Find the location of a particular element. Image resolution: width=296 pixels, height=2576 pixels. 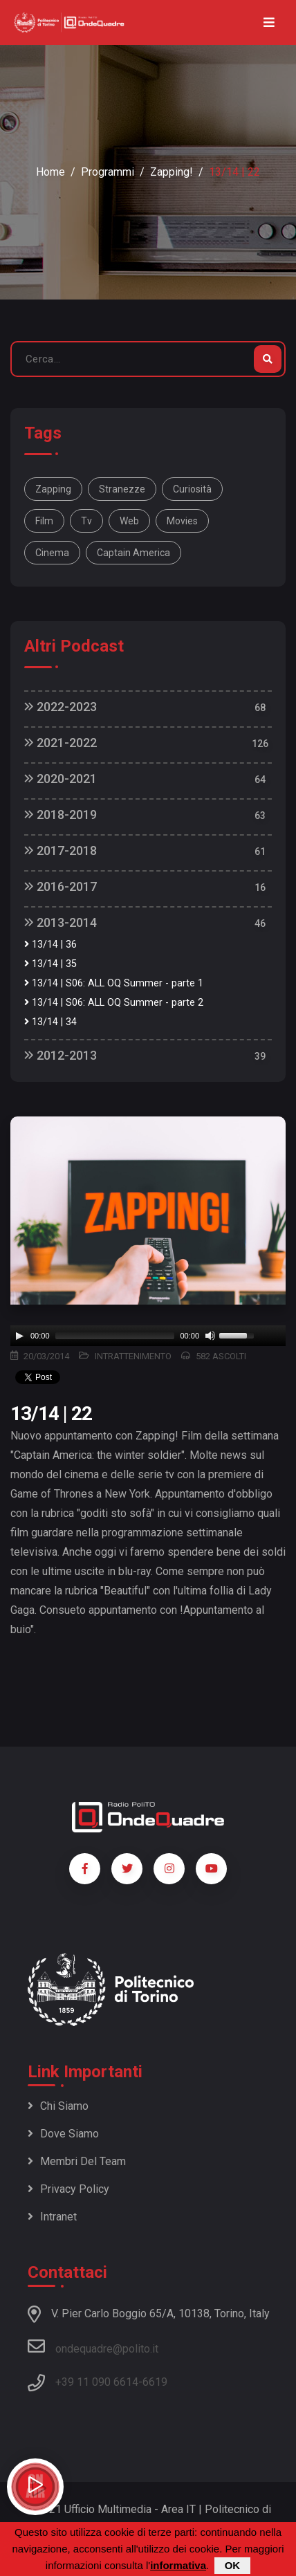

Intranet is located at coordinates (52, 2216).